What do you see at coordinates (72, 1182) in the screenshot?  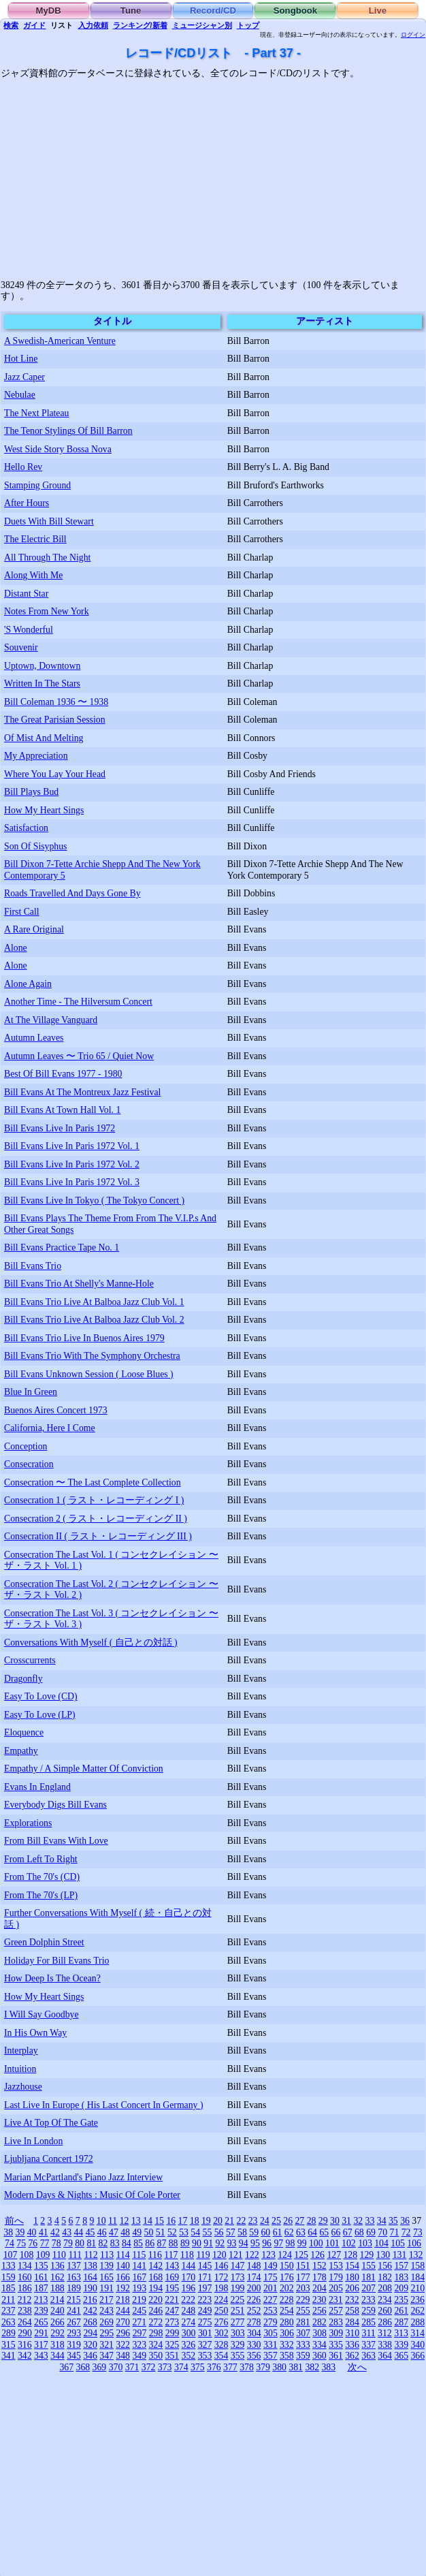 I see `Bill Evans Live In Paris 1972 Vol. 3` at bounding box center [72, 1182].